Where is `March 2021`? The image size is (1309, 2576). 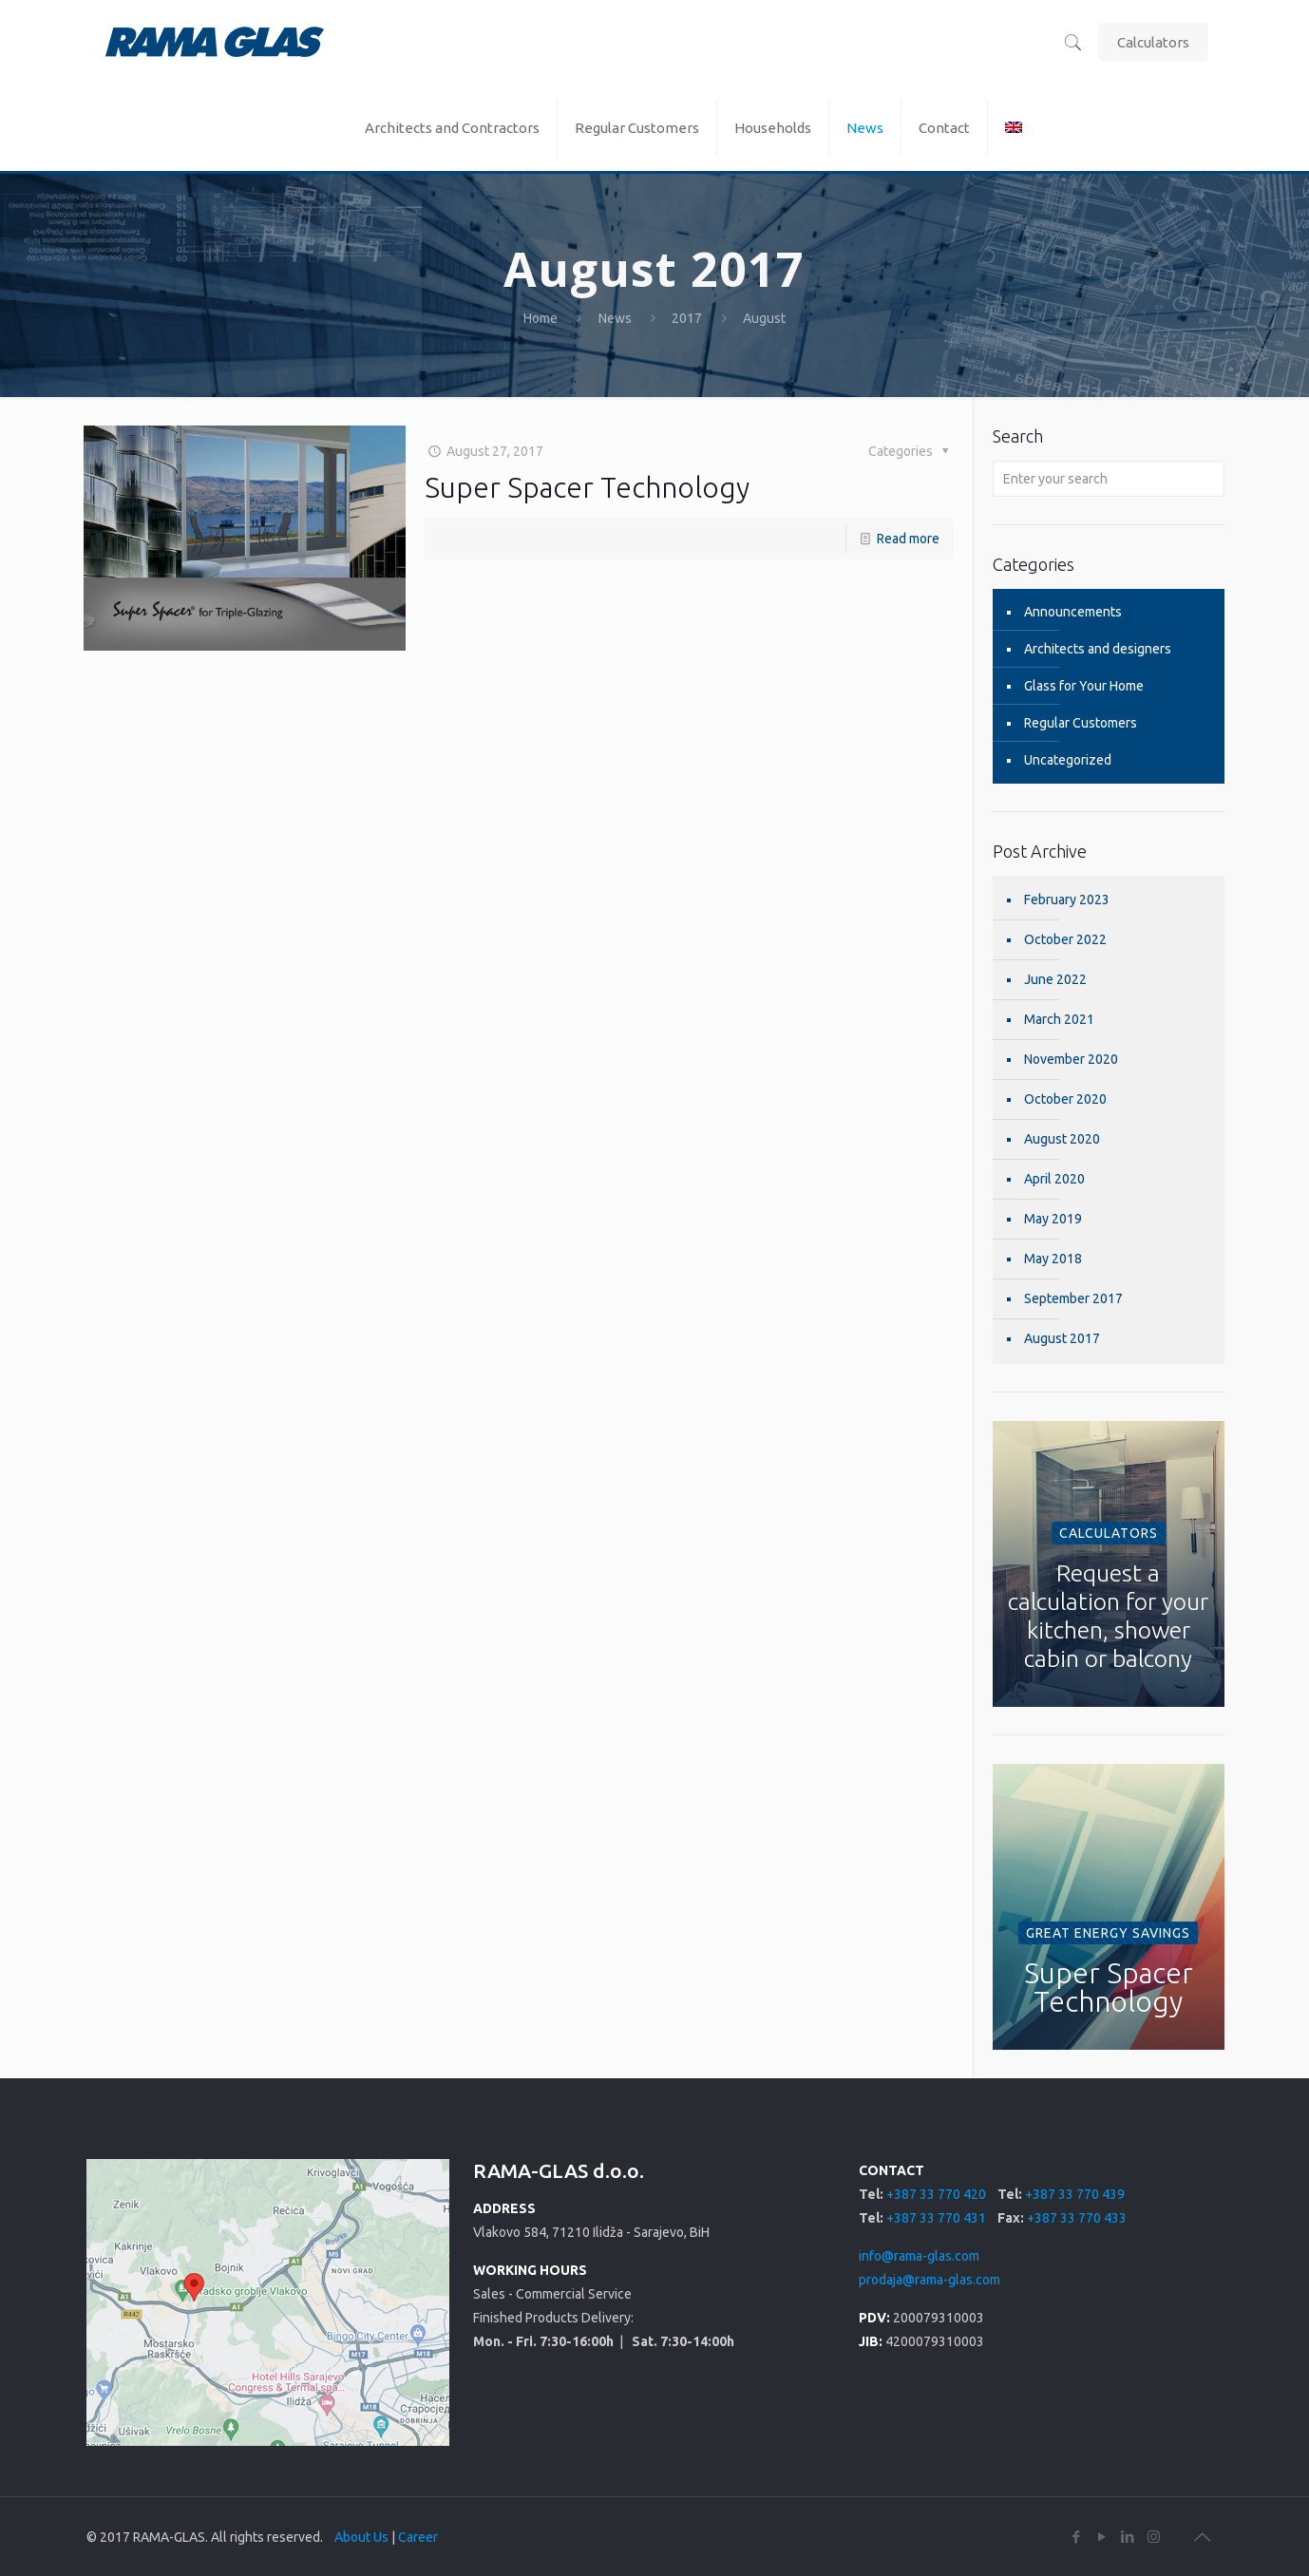 March 2021 is located at coordinates (1059, 1019).